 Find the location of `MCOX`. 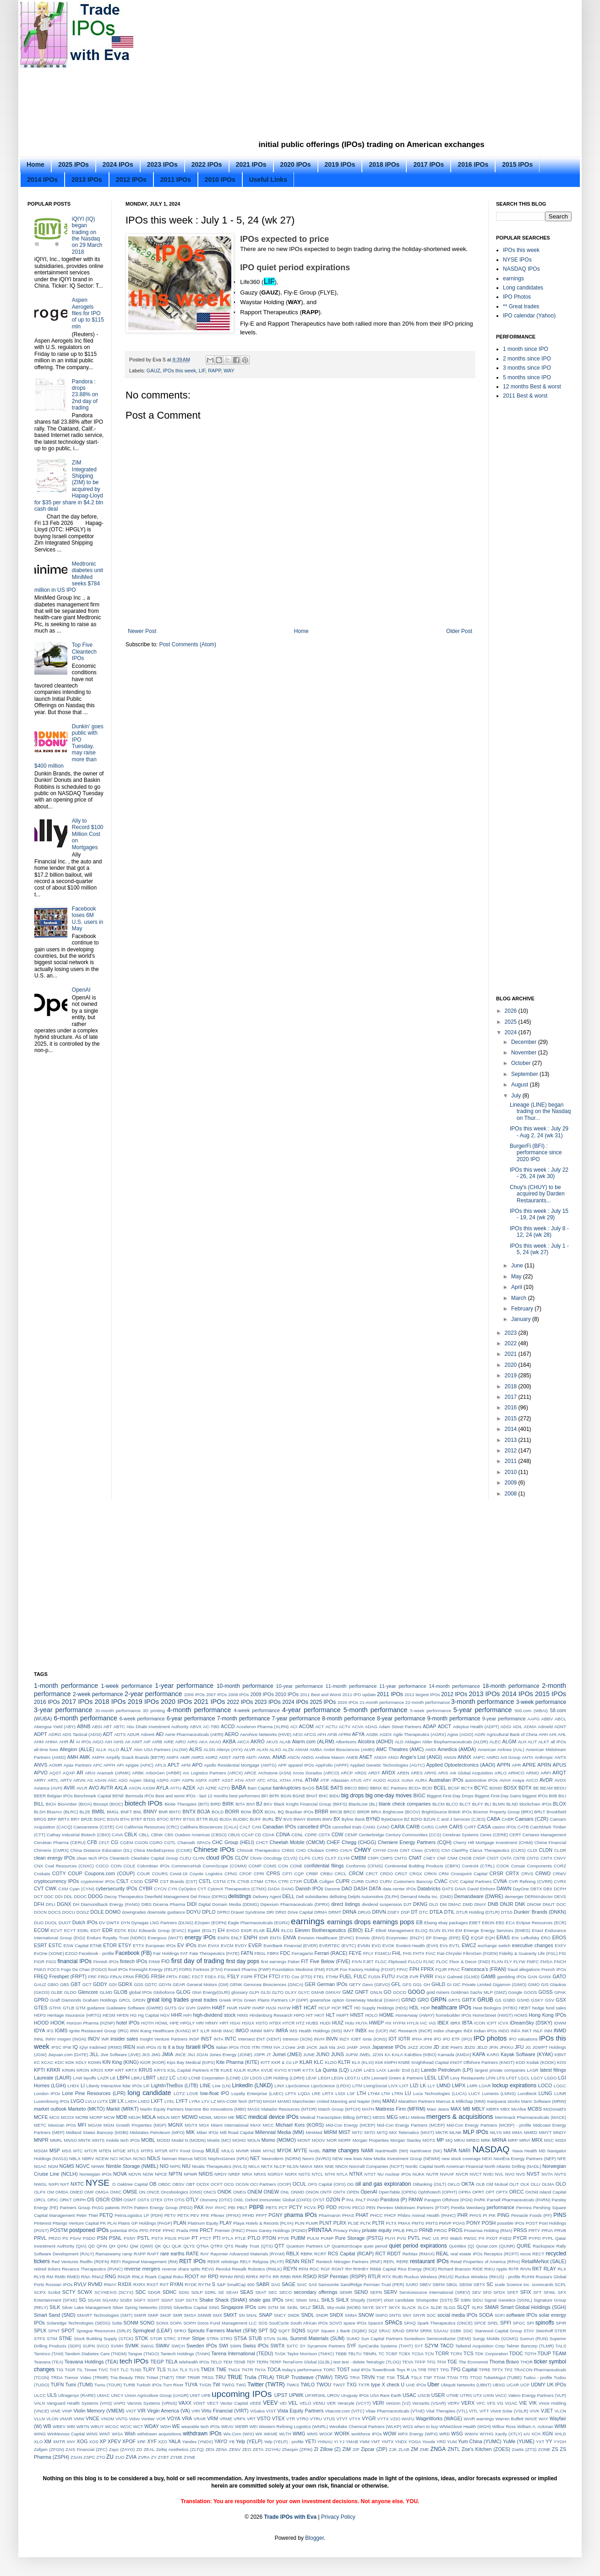

MCOX is located at coordinates (67, 2117).